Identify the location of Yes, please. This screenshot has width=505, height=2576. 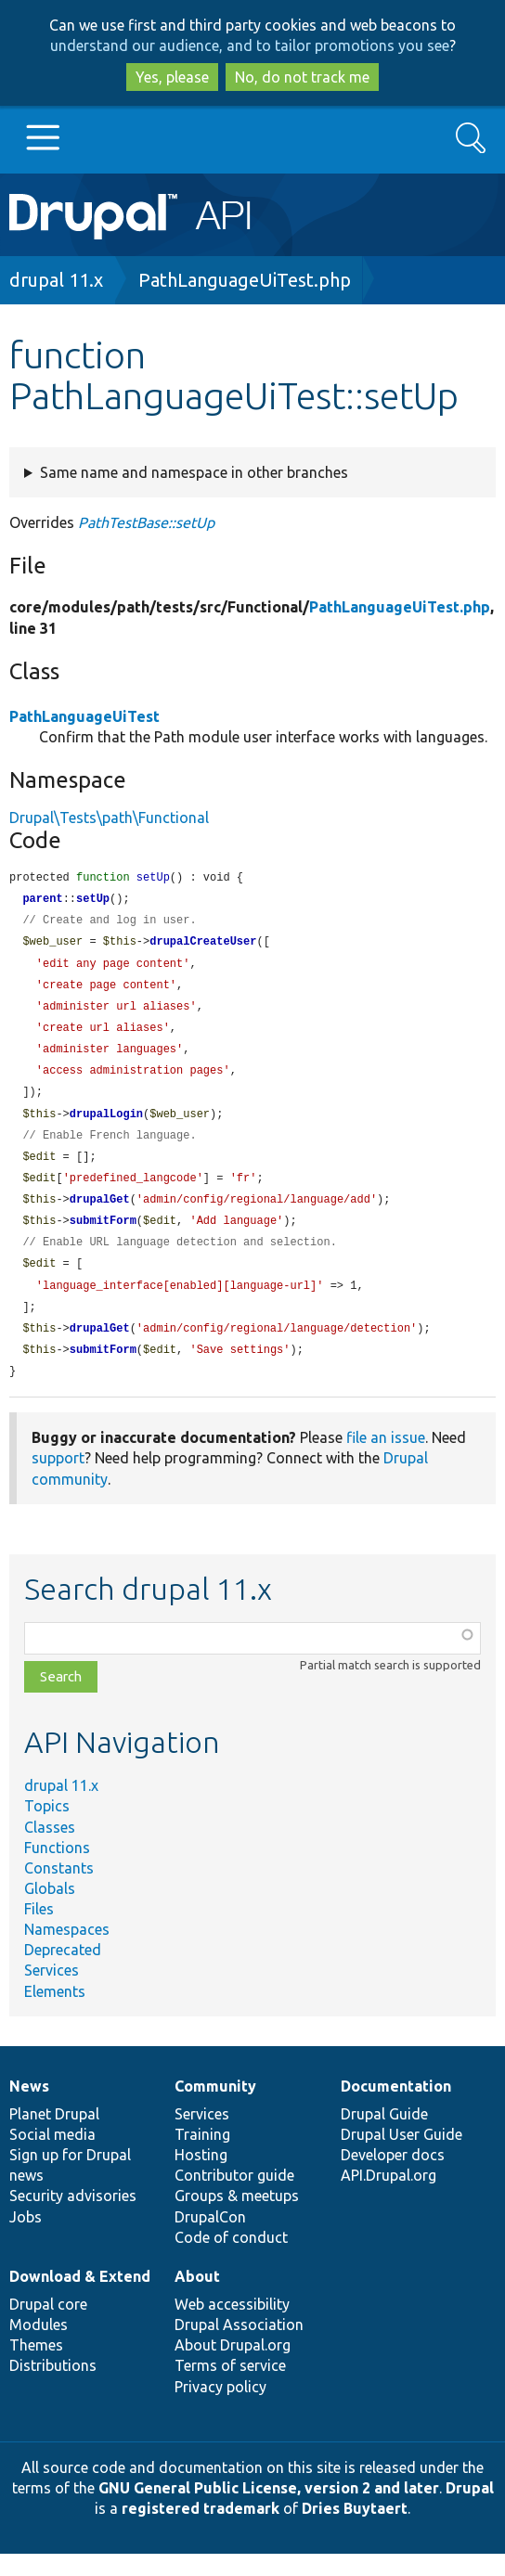
(172, 77).